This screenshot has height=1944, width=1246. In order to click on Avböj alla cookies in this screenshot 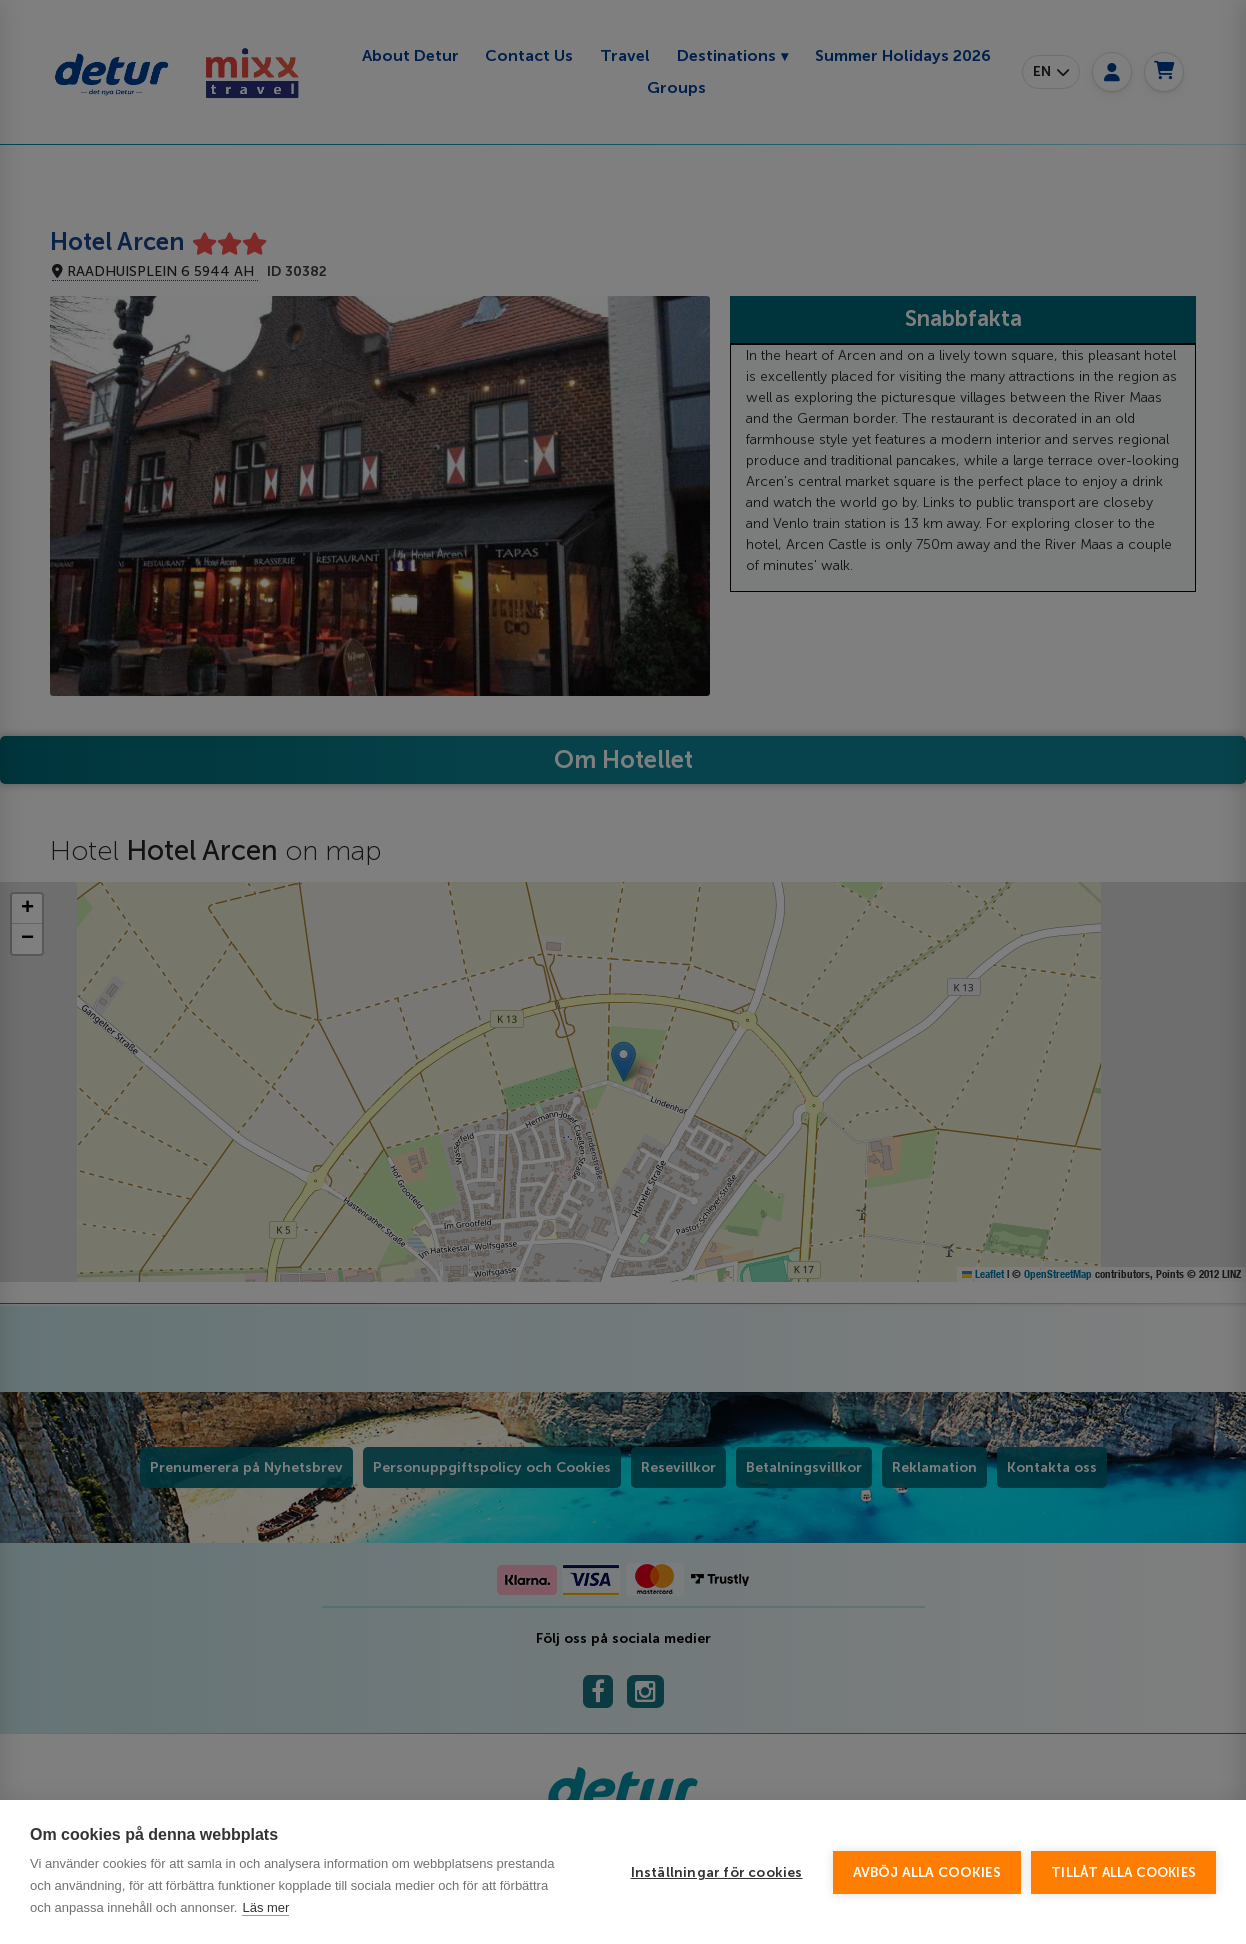, I will do `click(927, 1872)`.